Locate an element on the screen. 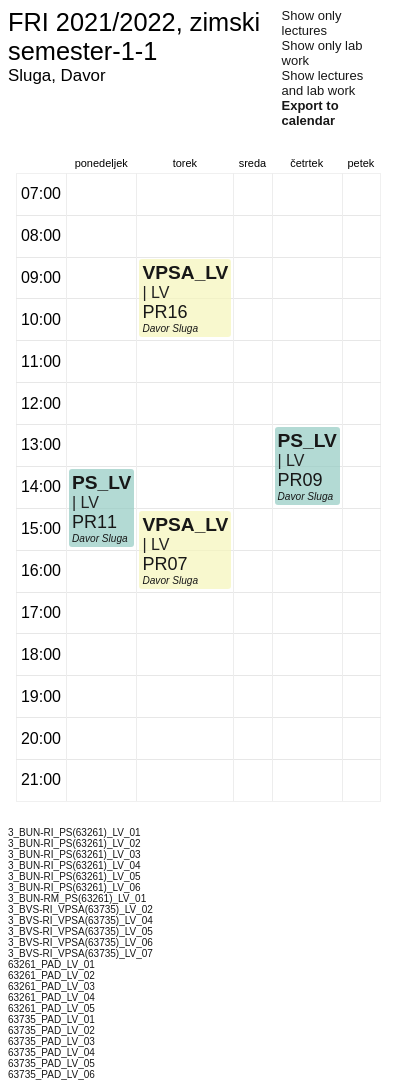  3_BUN-RI_PS(63261)_LV_03 is located at coordinates (74, 854).